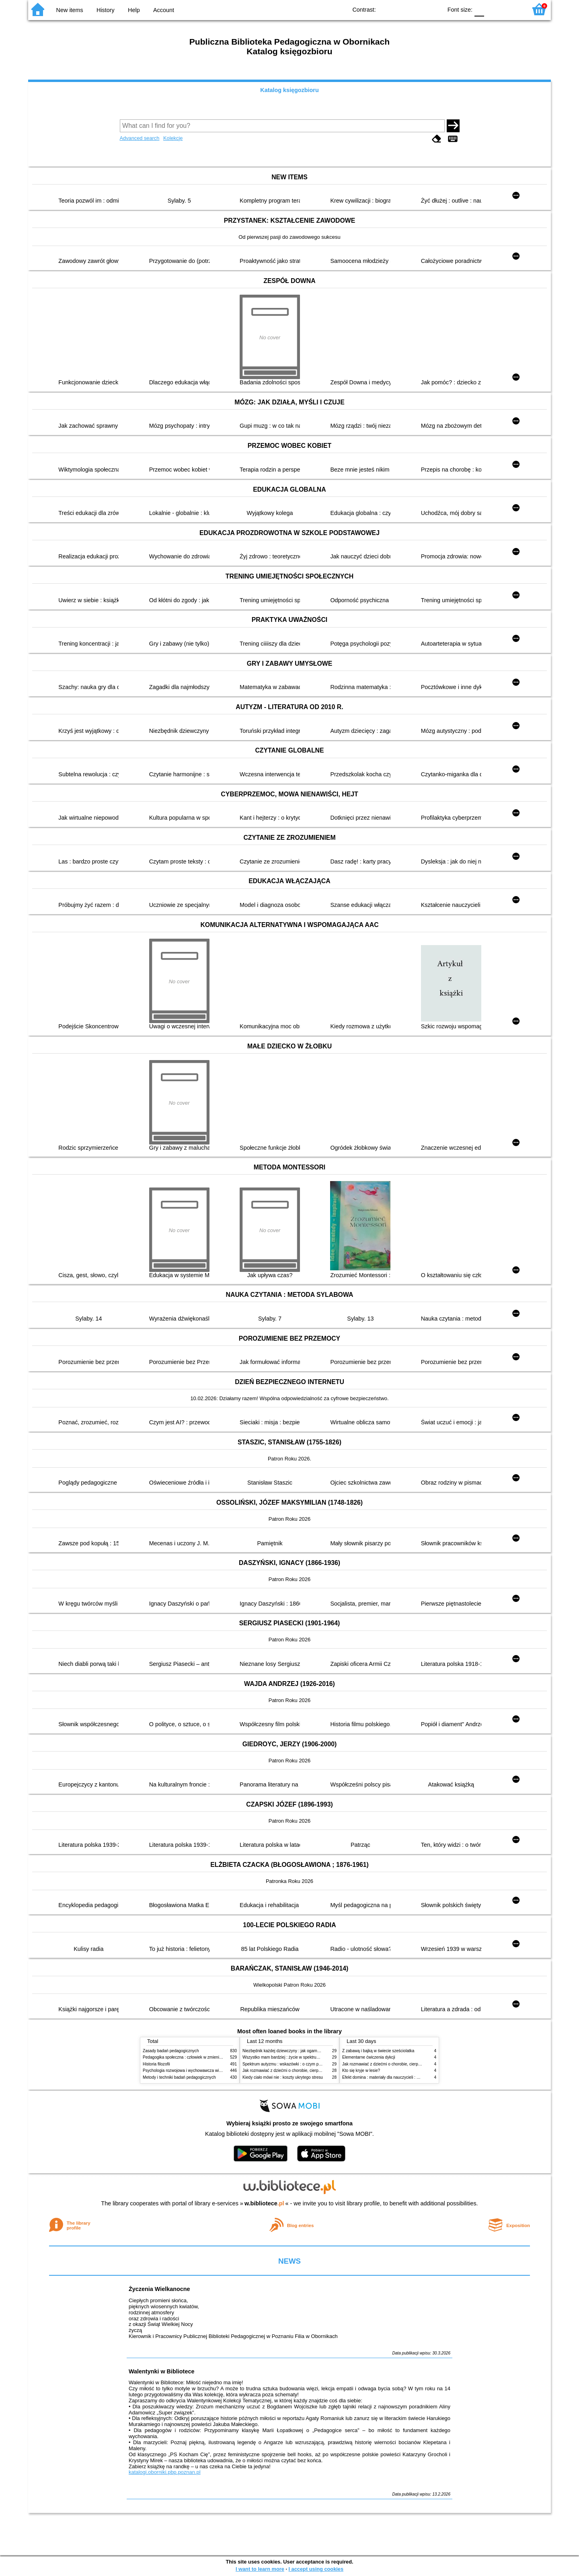 Image resolution: width=579 pixels, height=2576 pixels. I want to click on Elementarne ćwiczenia dykcji, so click(368, 2057).